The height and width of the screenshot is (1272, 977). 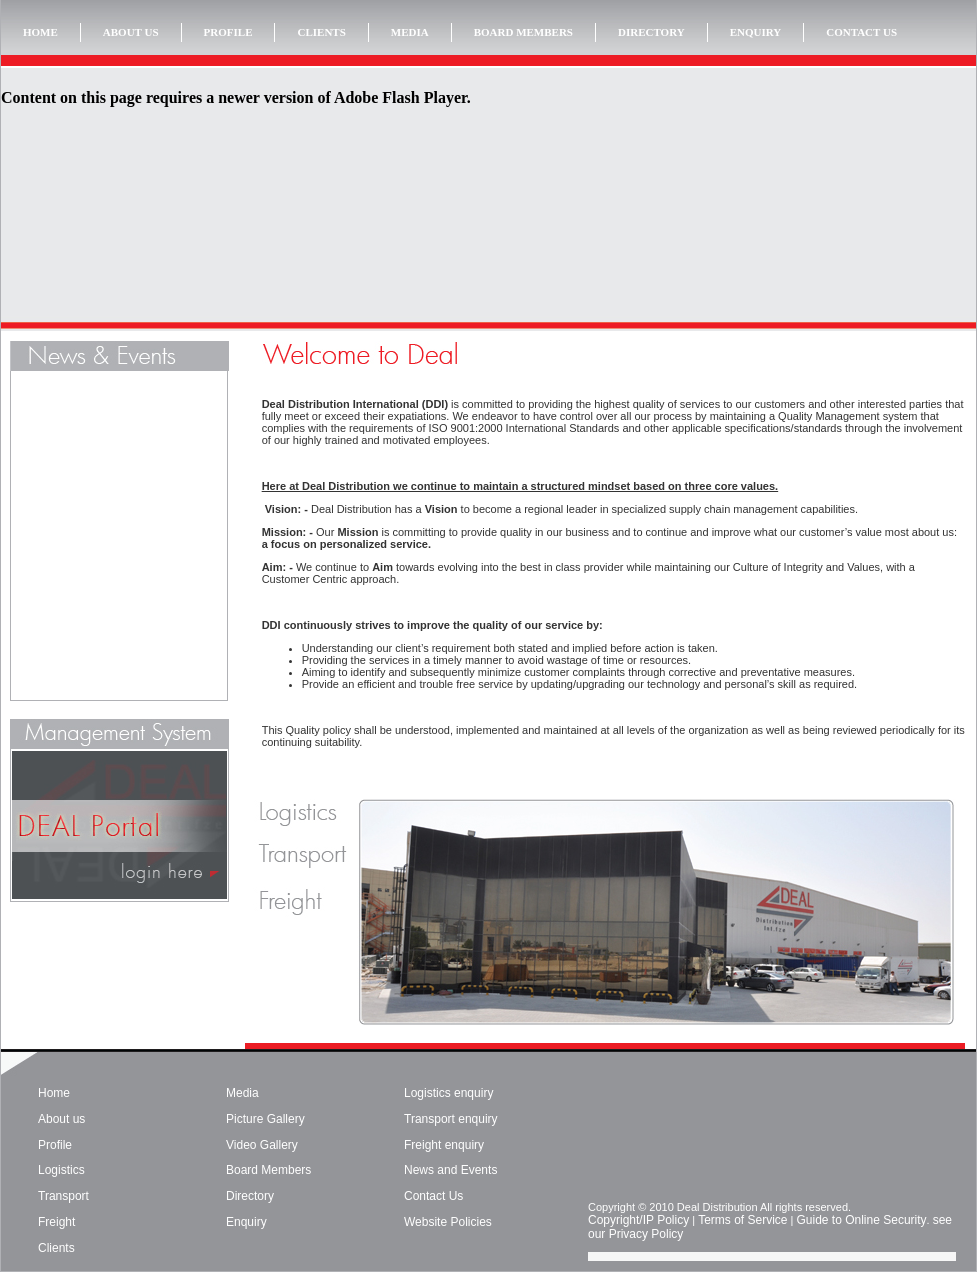 What do you see at coordinates (265, 1119) in the screenshot?
I see `Picture Gallery` at bounding box center [265, 1119].